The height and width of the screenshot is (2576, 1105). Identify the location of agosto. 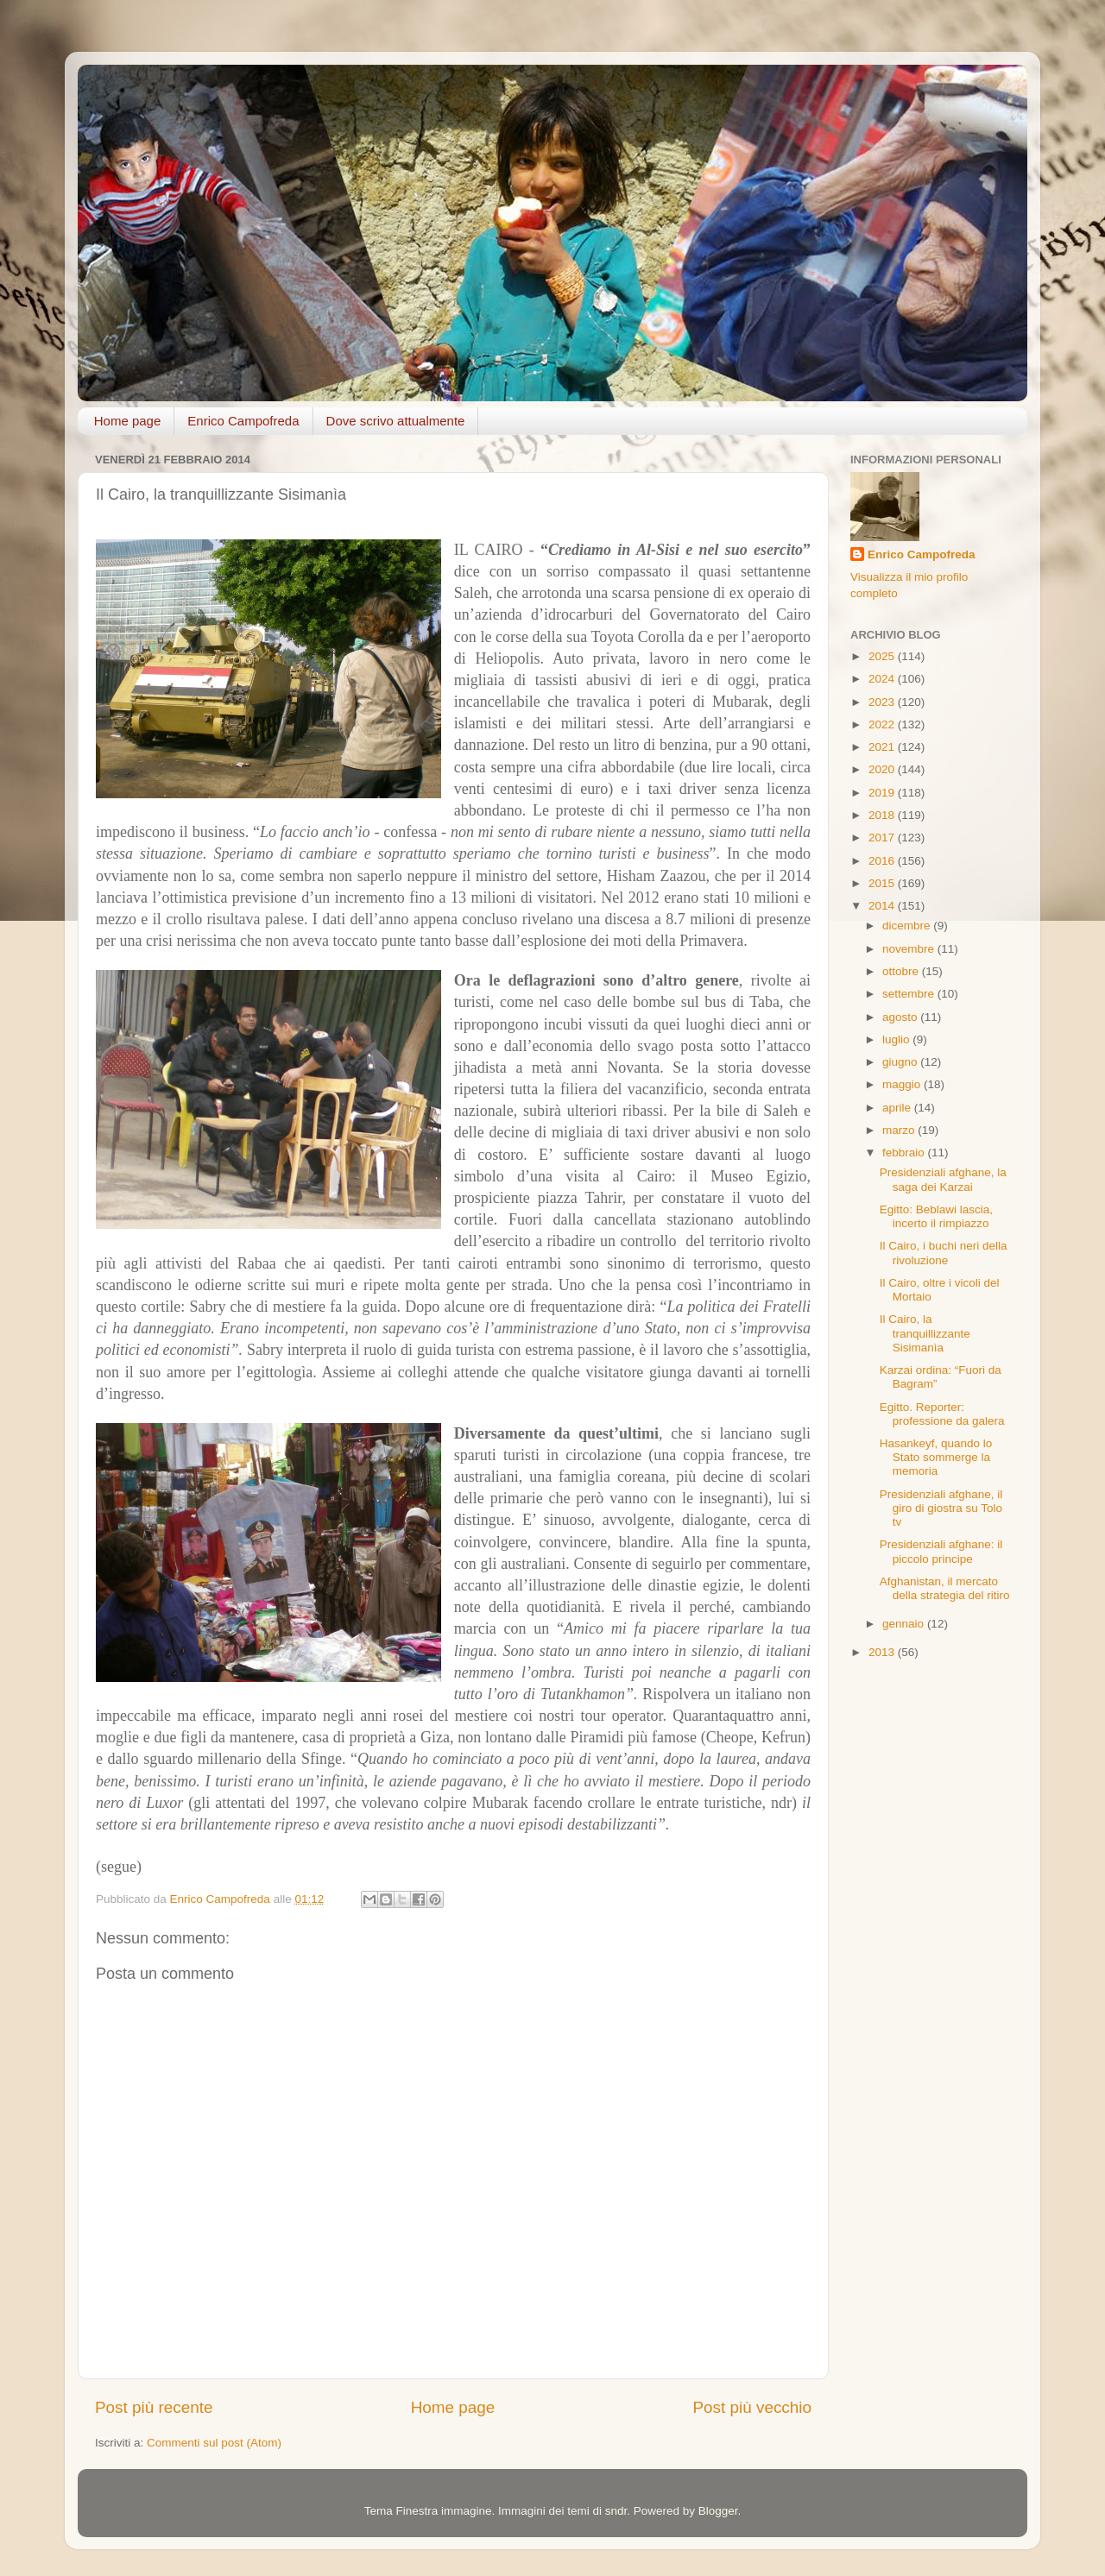
(901, 1017).